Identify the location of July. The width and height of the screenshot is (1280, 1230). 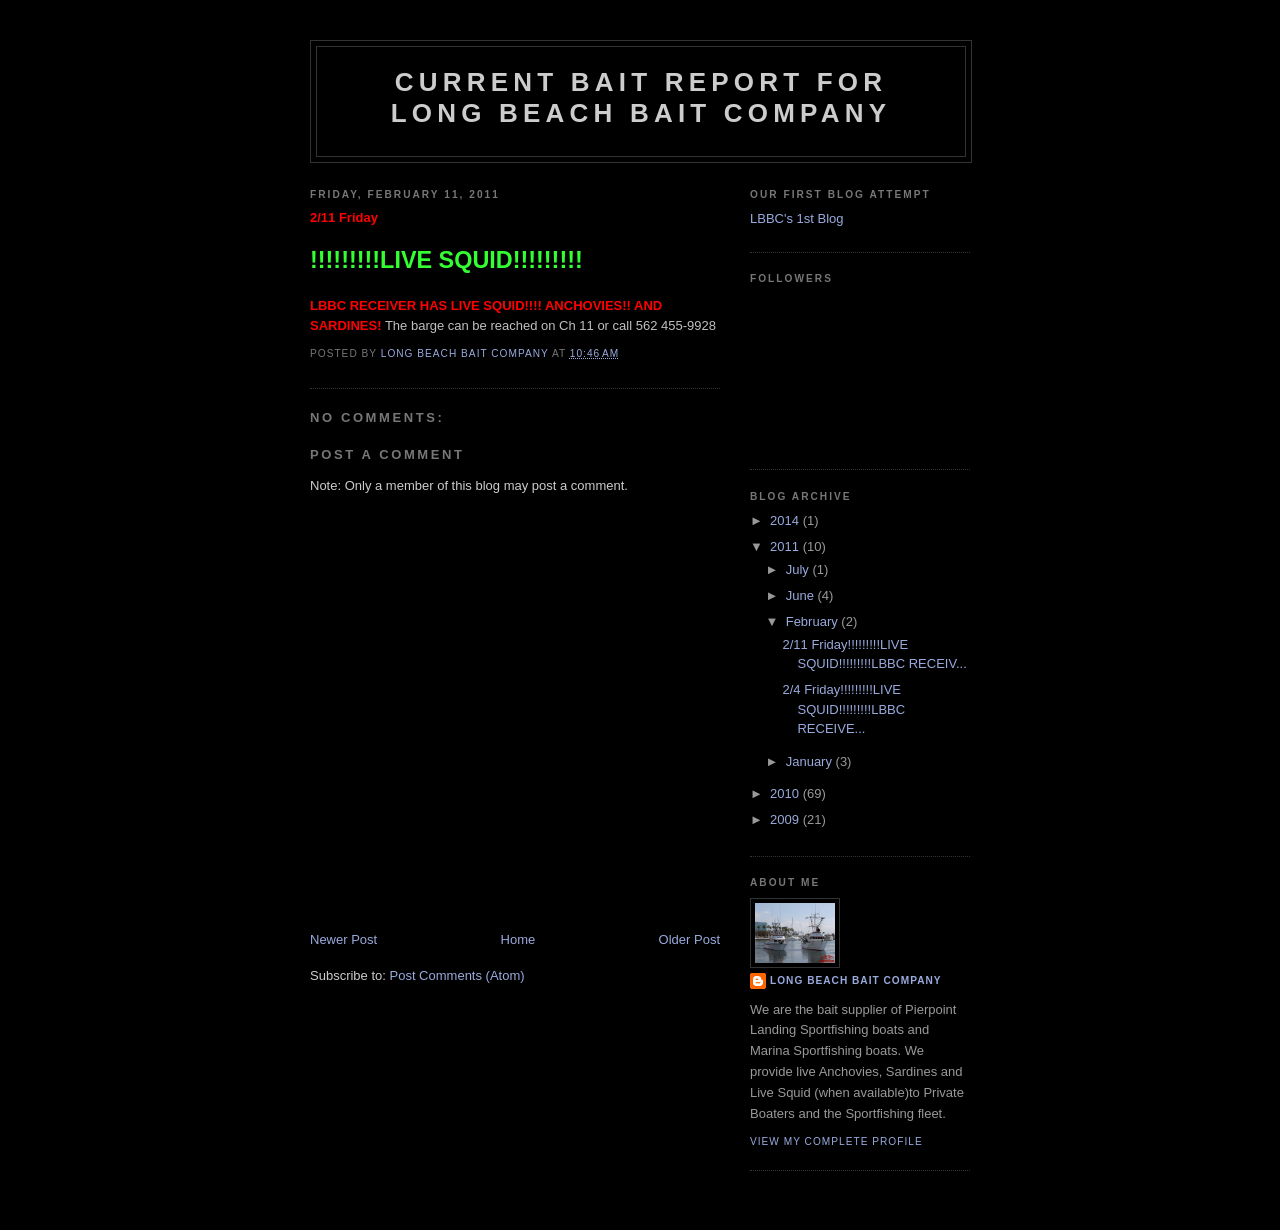
(799, 569).